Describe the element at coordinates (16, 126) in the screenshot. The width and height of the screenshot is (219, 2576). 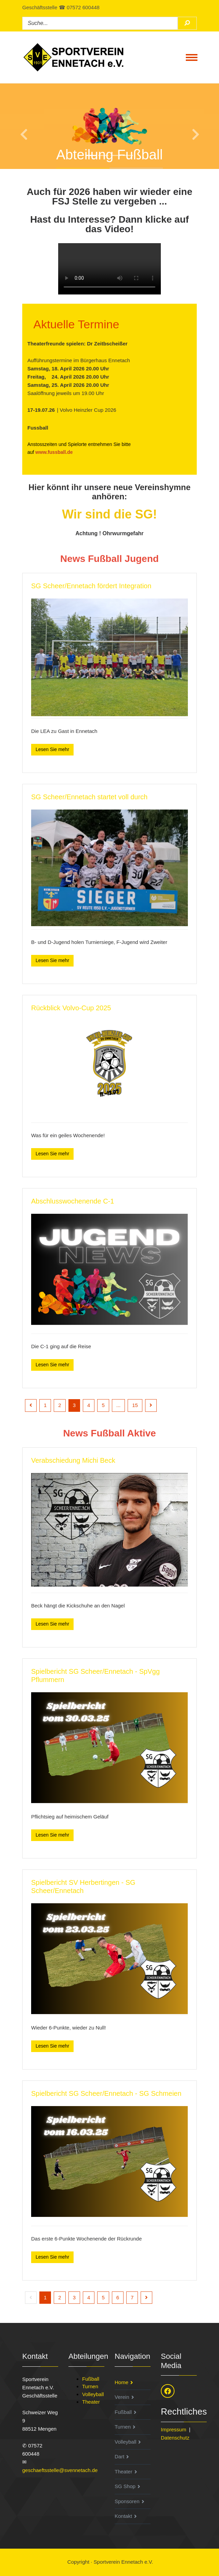
I see `[button]` at that location.